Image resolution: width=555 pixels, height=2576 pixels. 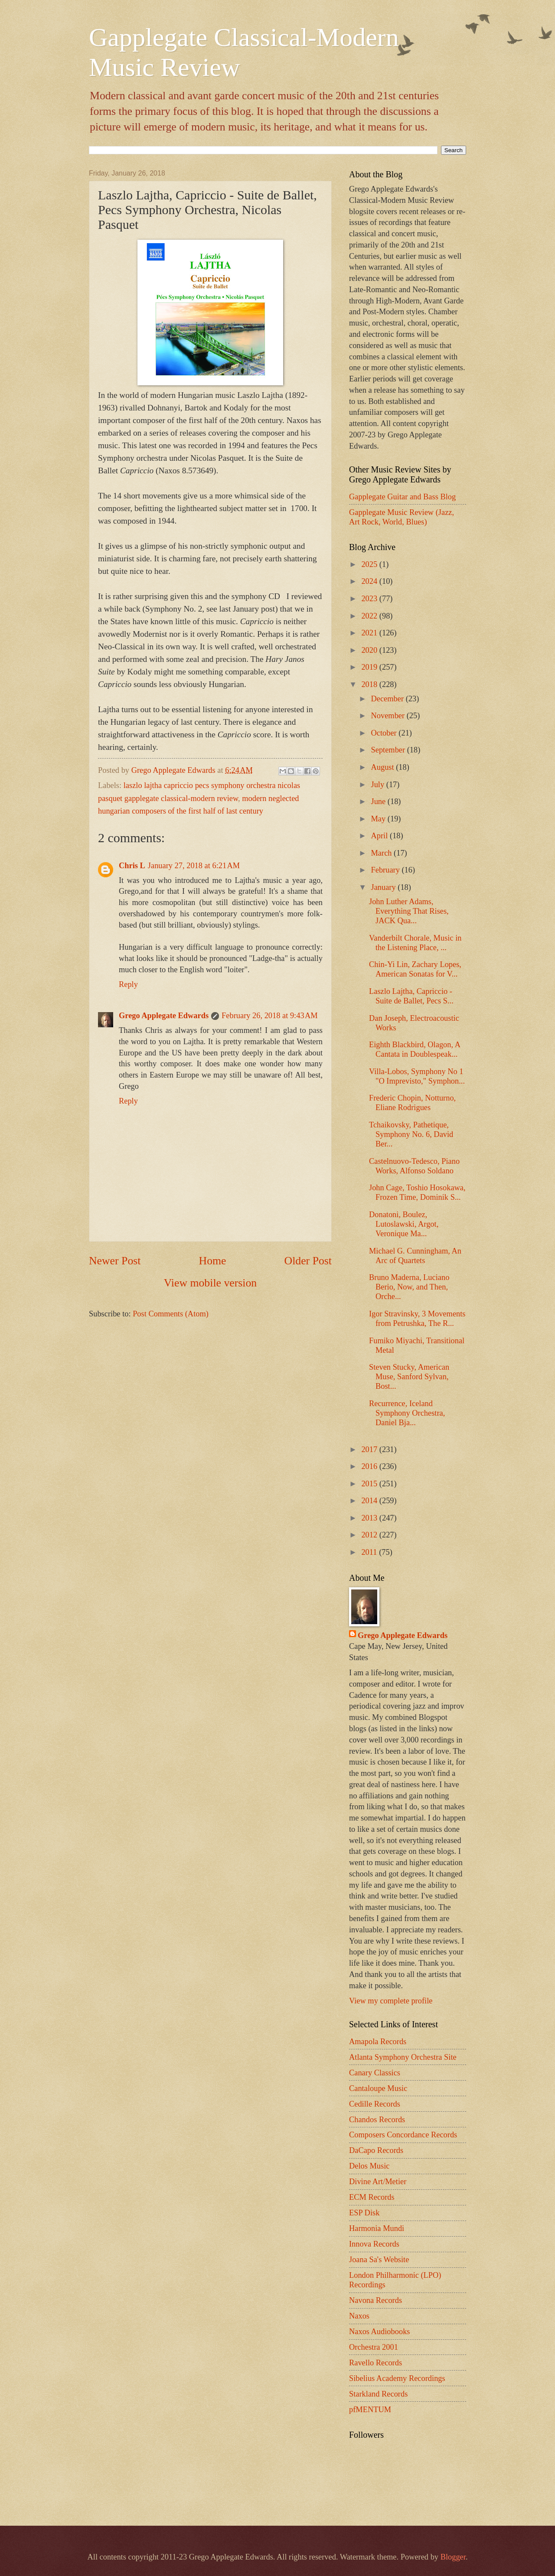 What do you see at coordinates (376, 2150) in the screenshot?
I see `DaCapo Records` at bounding box center [376, 2150].